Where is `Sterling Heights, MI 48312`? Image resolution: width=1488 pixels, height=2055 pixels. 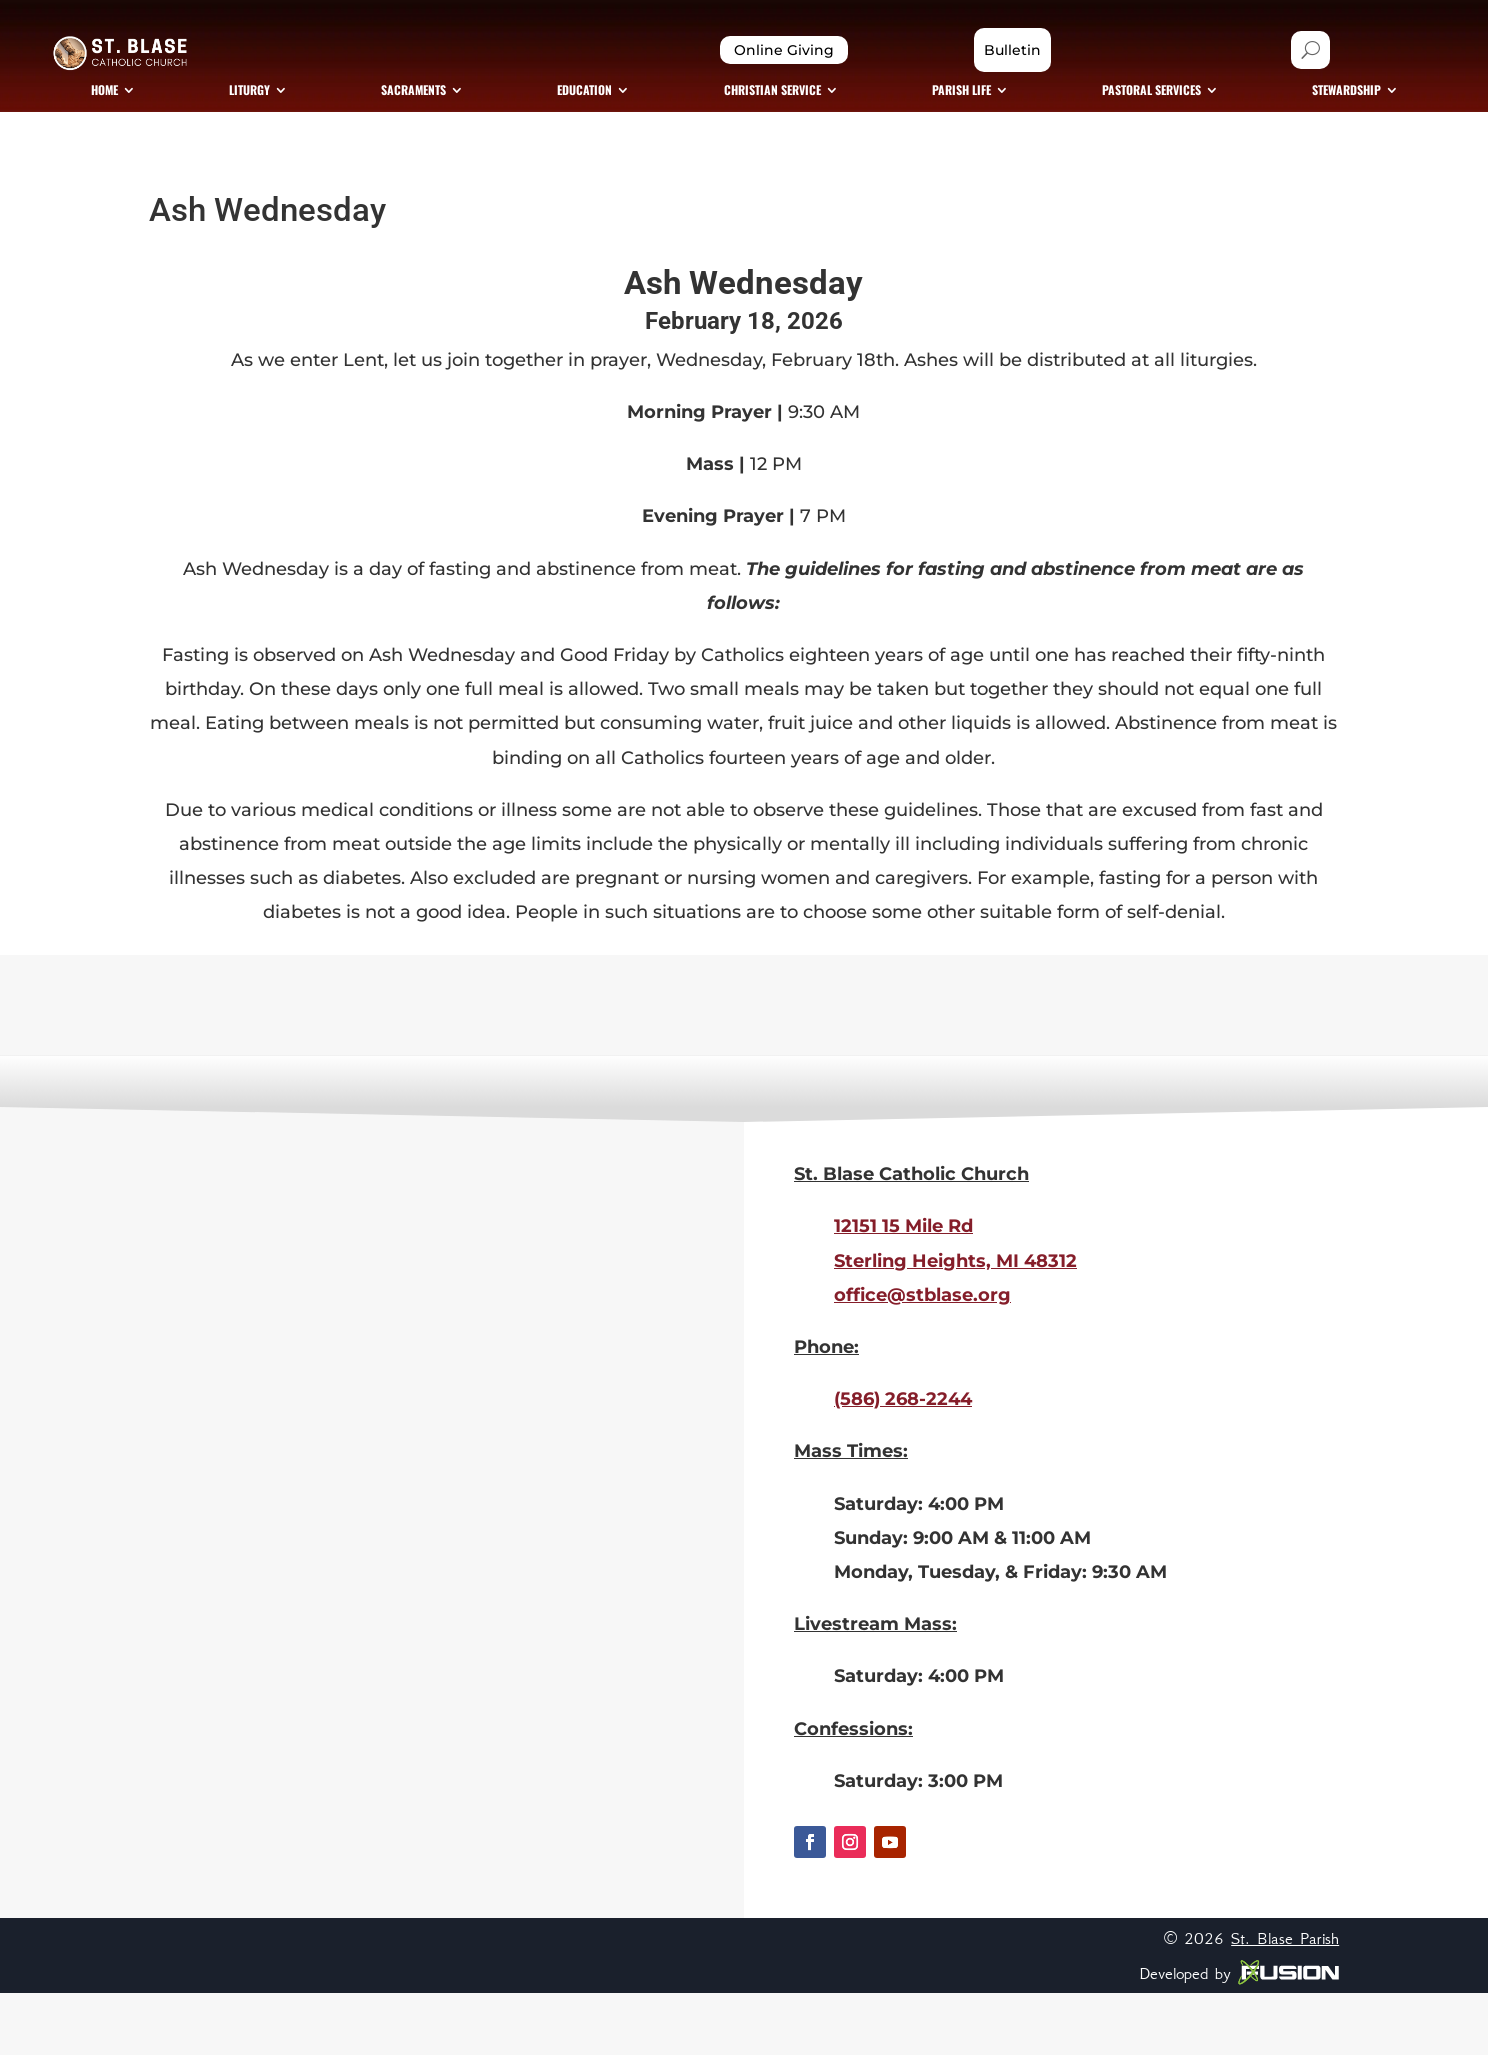
Sterling Heights, MI 48312 is located at coordinates (955, 1323).